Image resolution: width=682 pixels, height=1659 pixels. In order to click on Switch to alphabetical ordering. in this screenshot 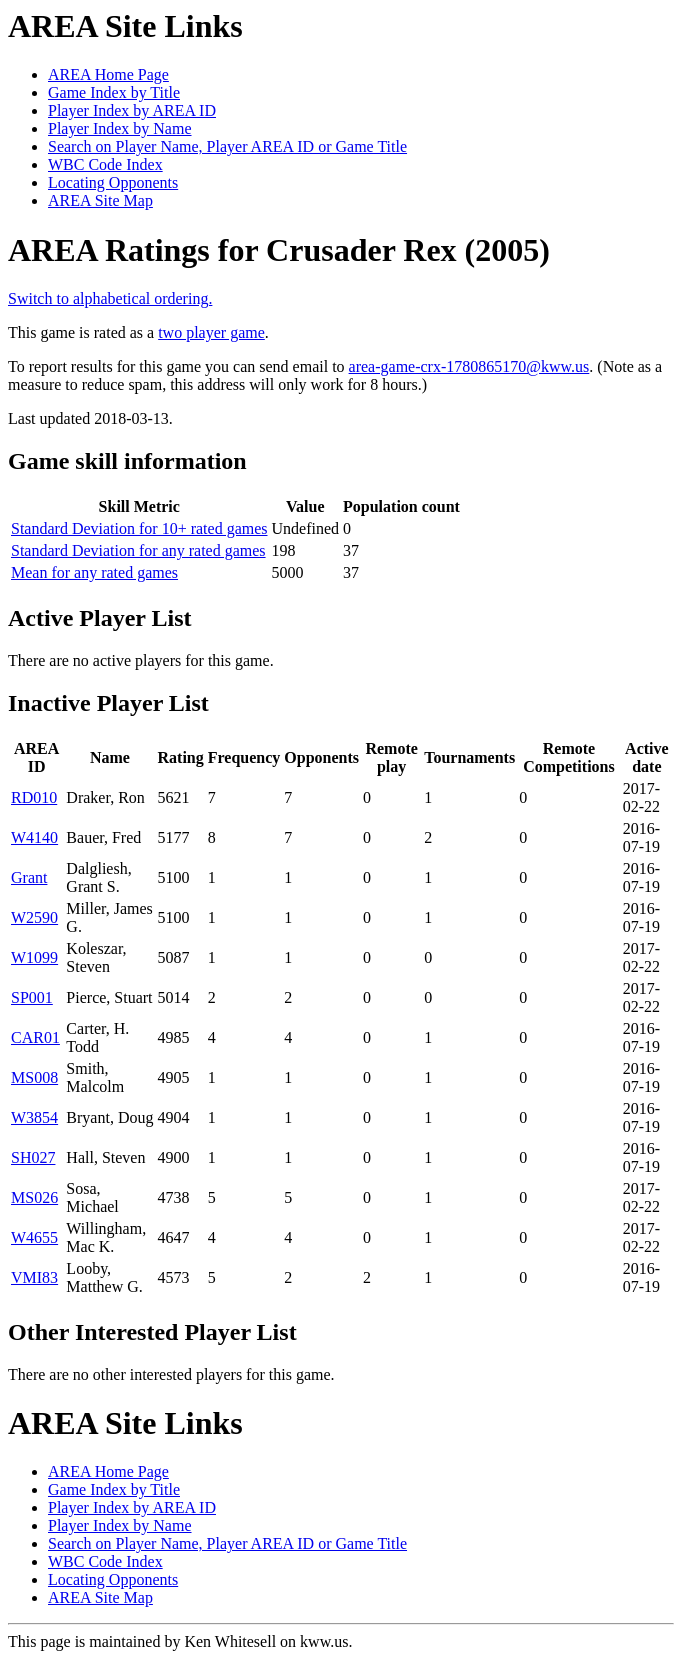, I will do `click(110, 298)`.